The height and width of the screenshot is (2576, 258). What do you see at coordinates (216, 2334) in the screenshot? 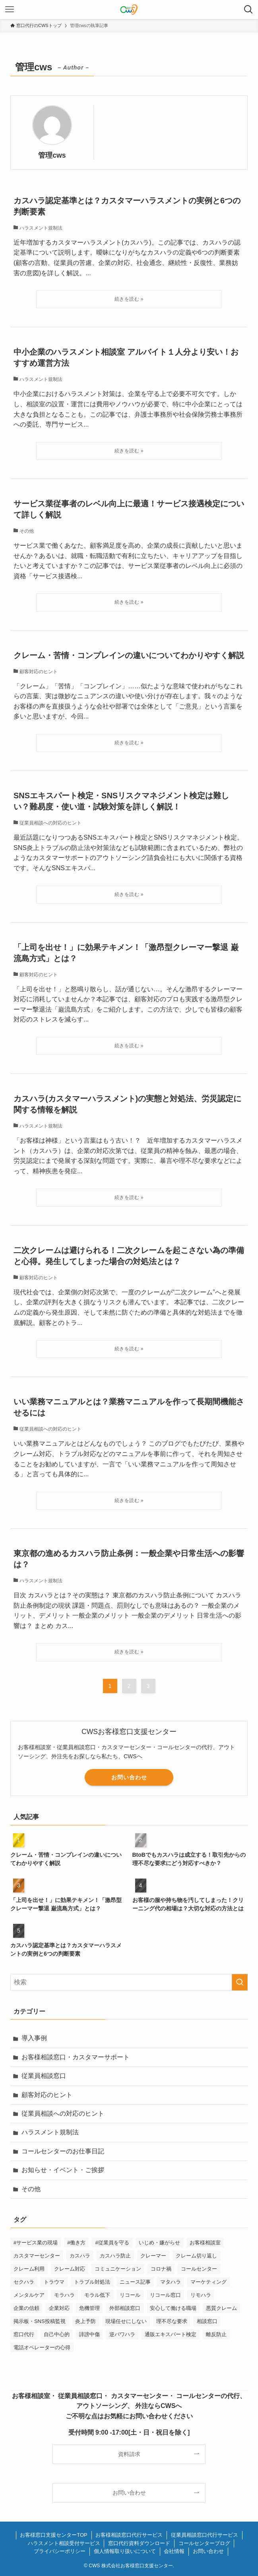
I see `離反防止 [離反防止 (1個の項目)]` at bounding box center [216, 2334].